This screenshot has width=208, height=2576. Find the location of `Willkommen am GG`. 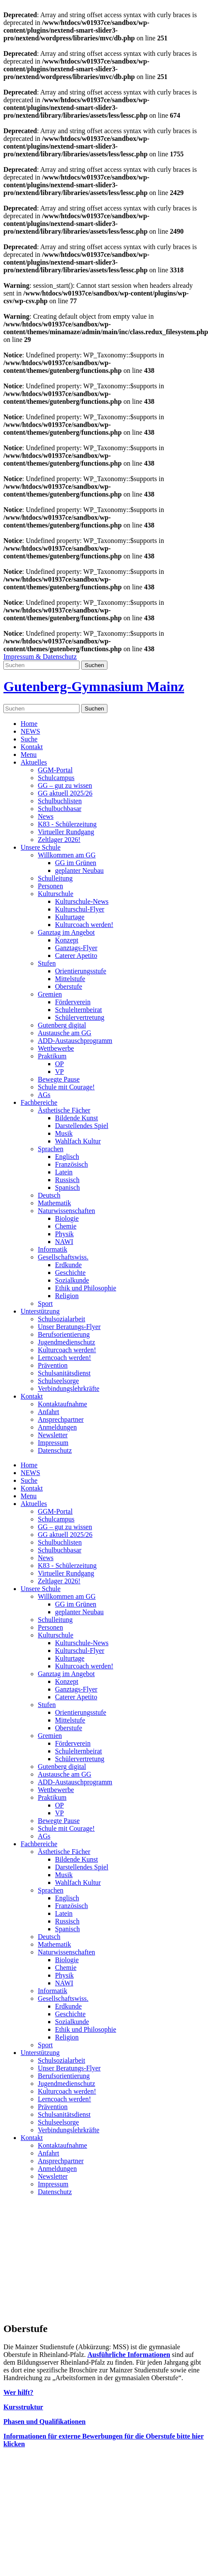

Willkommen am GG is located at coordinates (66, 855).